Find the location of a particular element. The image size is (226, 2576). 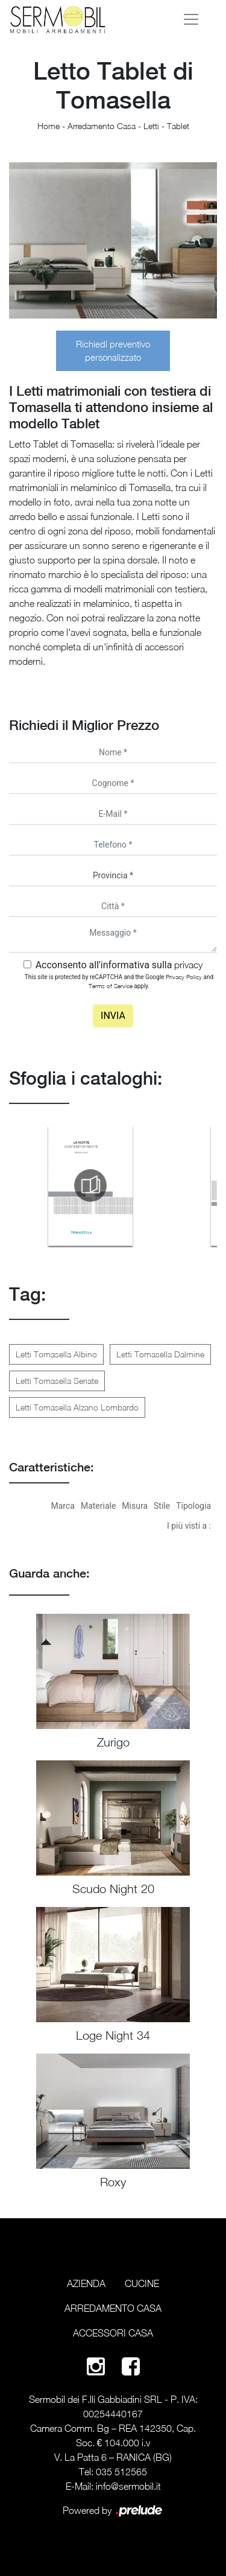

Tipologia [button] is located at coordinates (193, 1506).